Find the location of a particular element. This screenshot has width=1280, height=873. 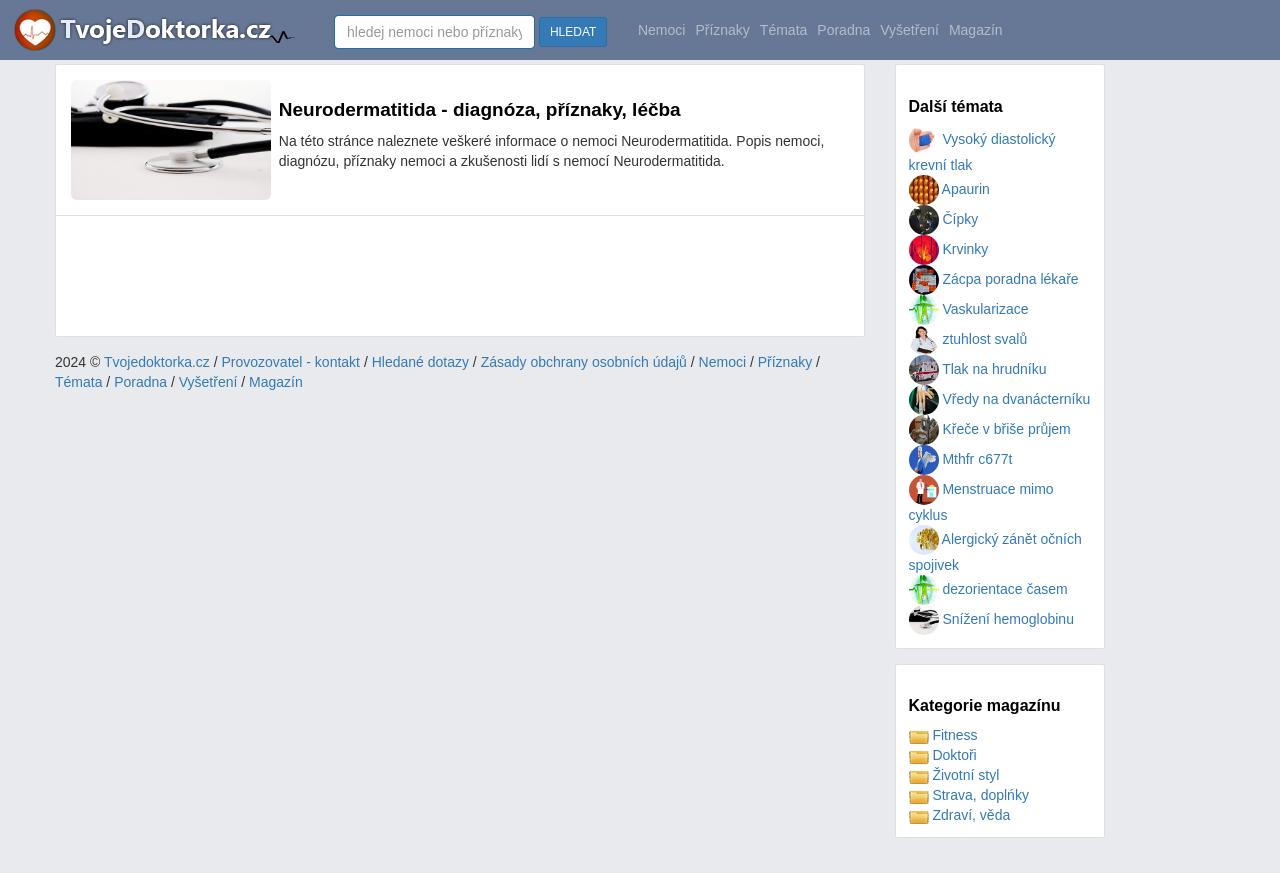

Tvojedoktorka.cz is located at coordinates (157, 362).